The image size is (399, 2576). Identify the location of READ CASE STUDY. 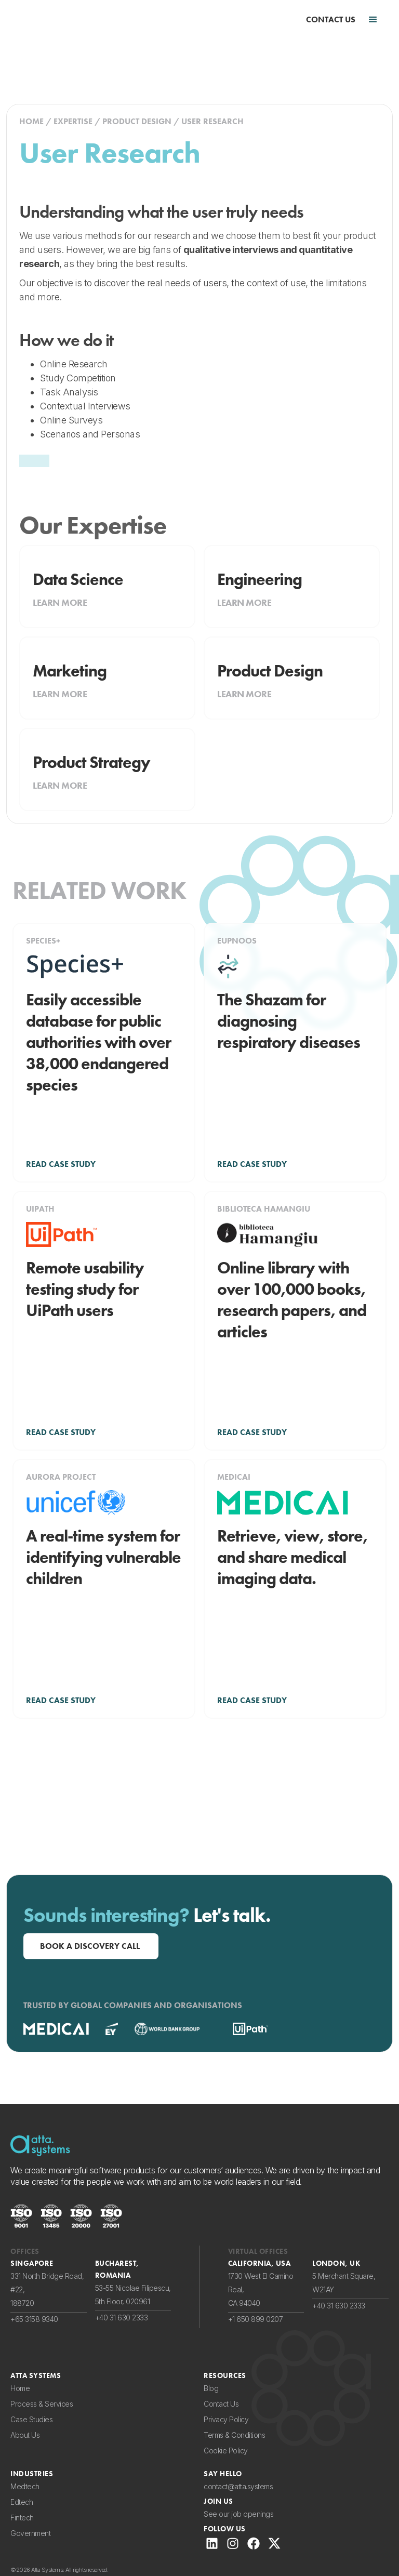
(61, 1164).